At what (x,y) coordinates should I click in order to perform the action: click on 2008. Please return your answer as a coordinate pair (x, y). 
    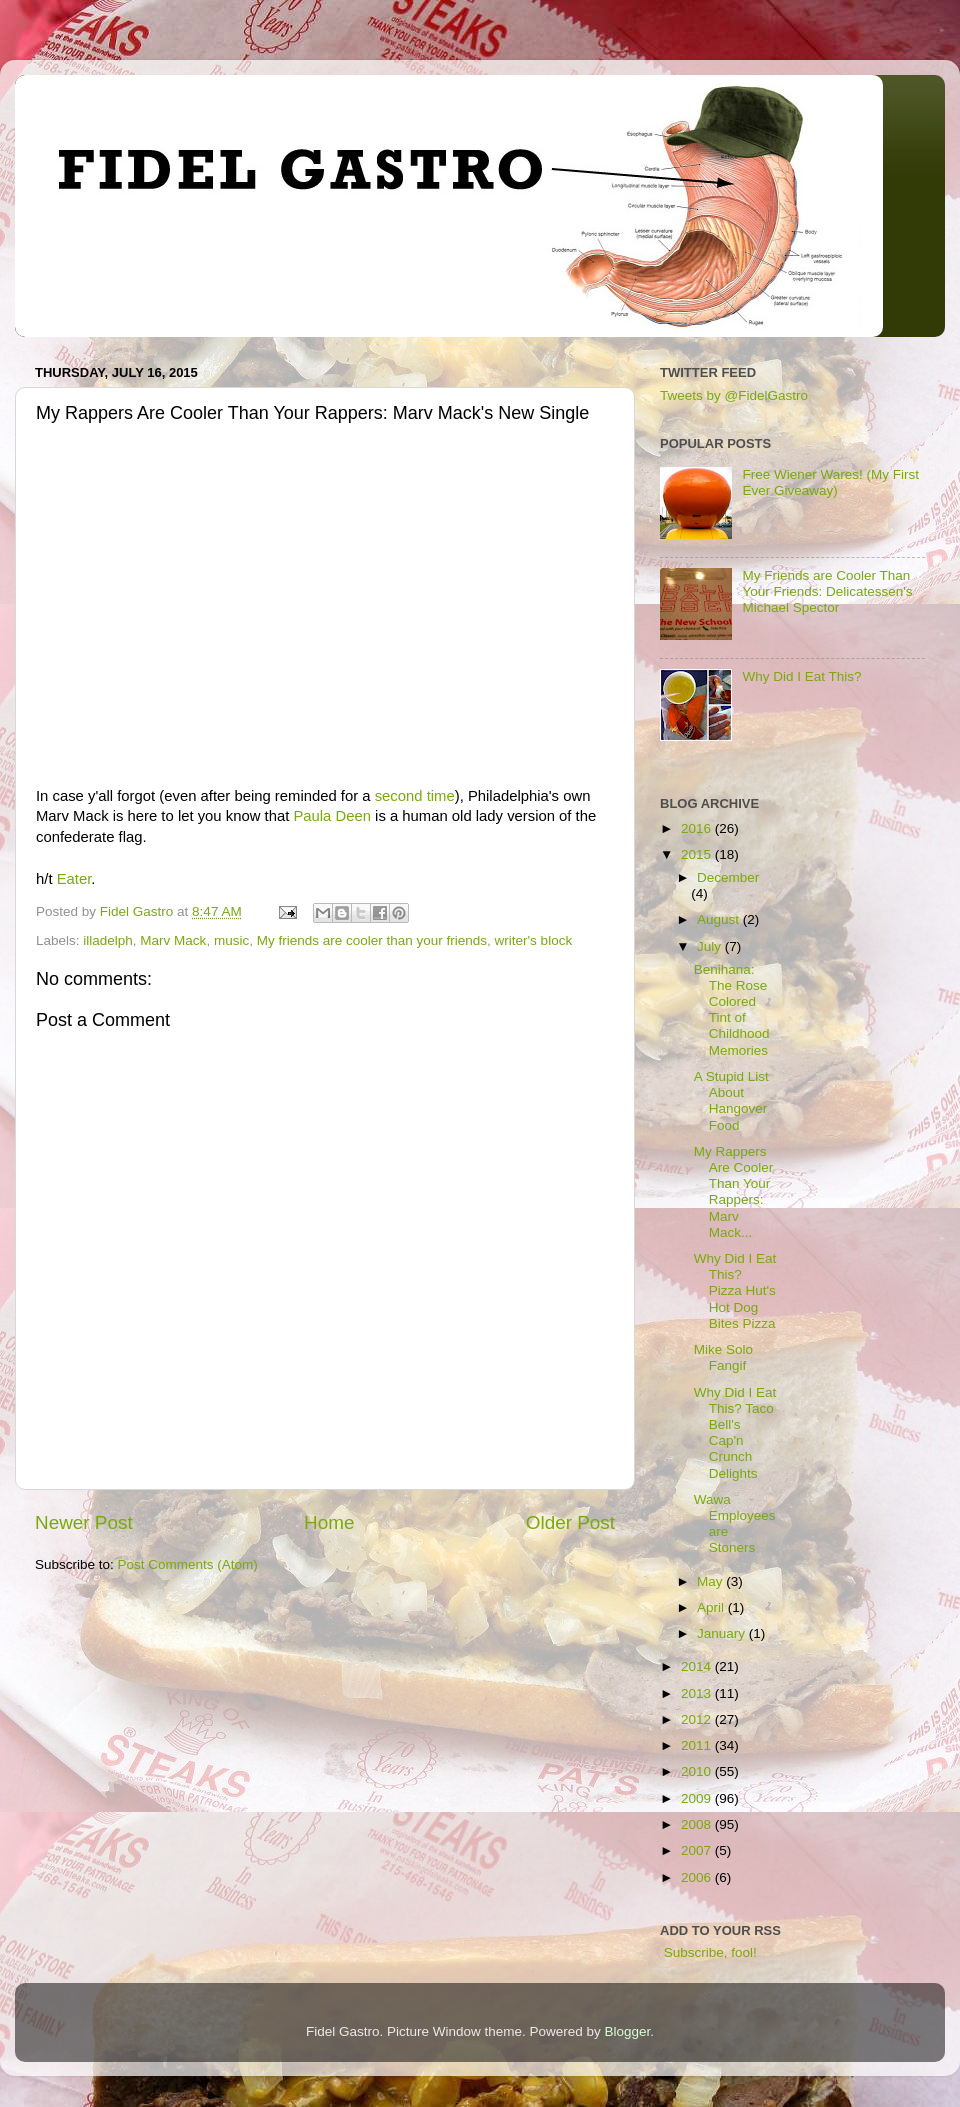
    Looking at the image, I should click on (698, 1824).